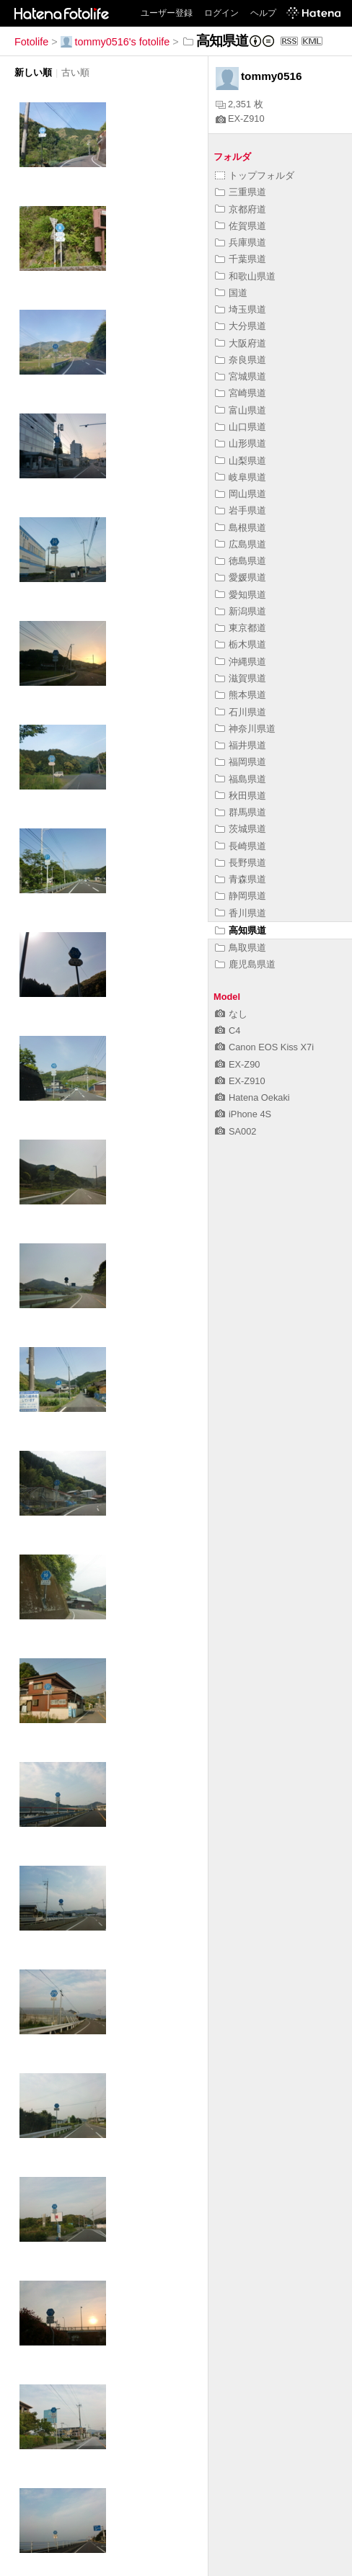 This screenshot has height=2576, width=352. Describe the element at coordinates (240, 326) in the screenshot. I see `大分県道` at that location.